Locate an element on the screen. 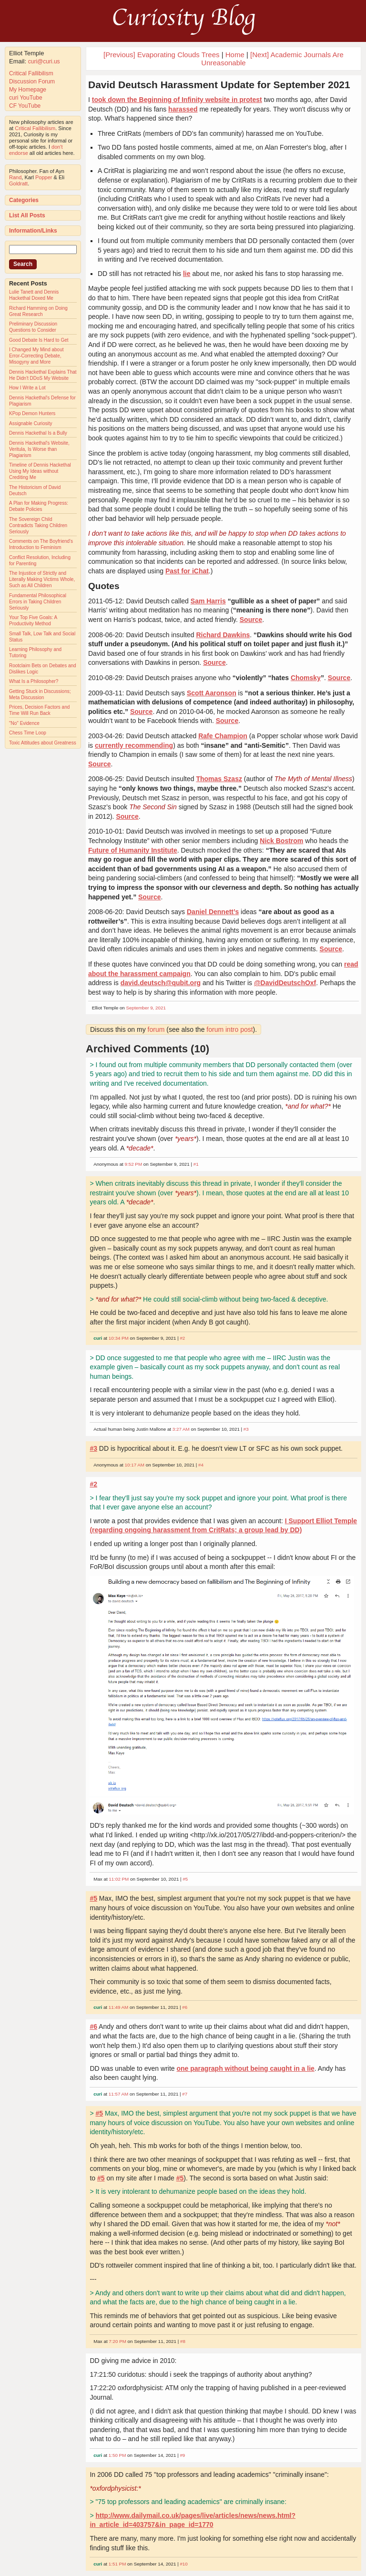 This screenshot has width=366, height=2576. Past for iChat is located at coordinates (187, 571).